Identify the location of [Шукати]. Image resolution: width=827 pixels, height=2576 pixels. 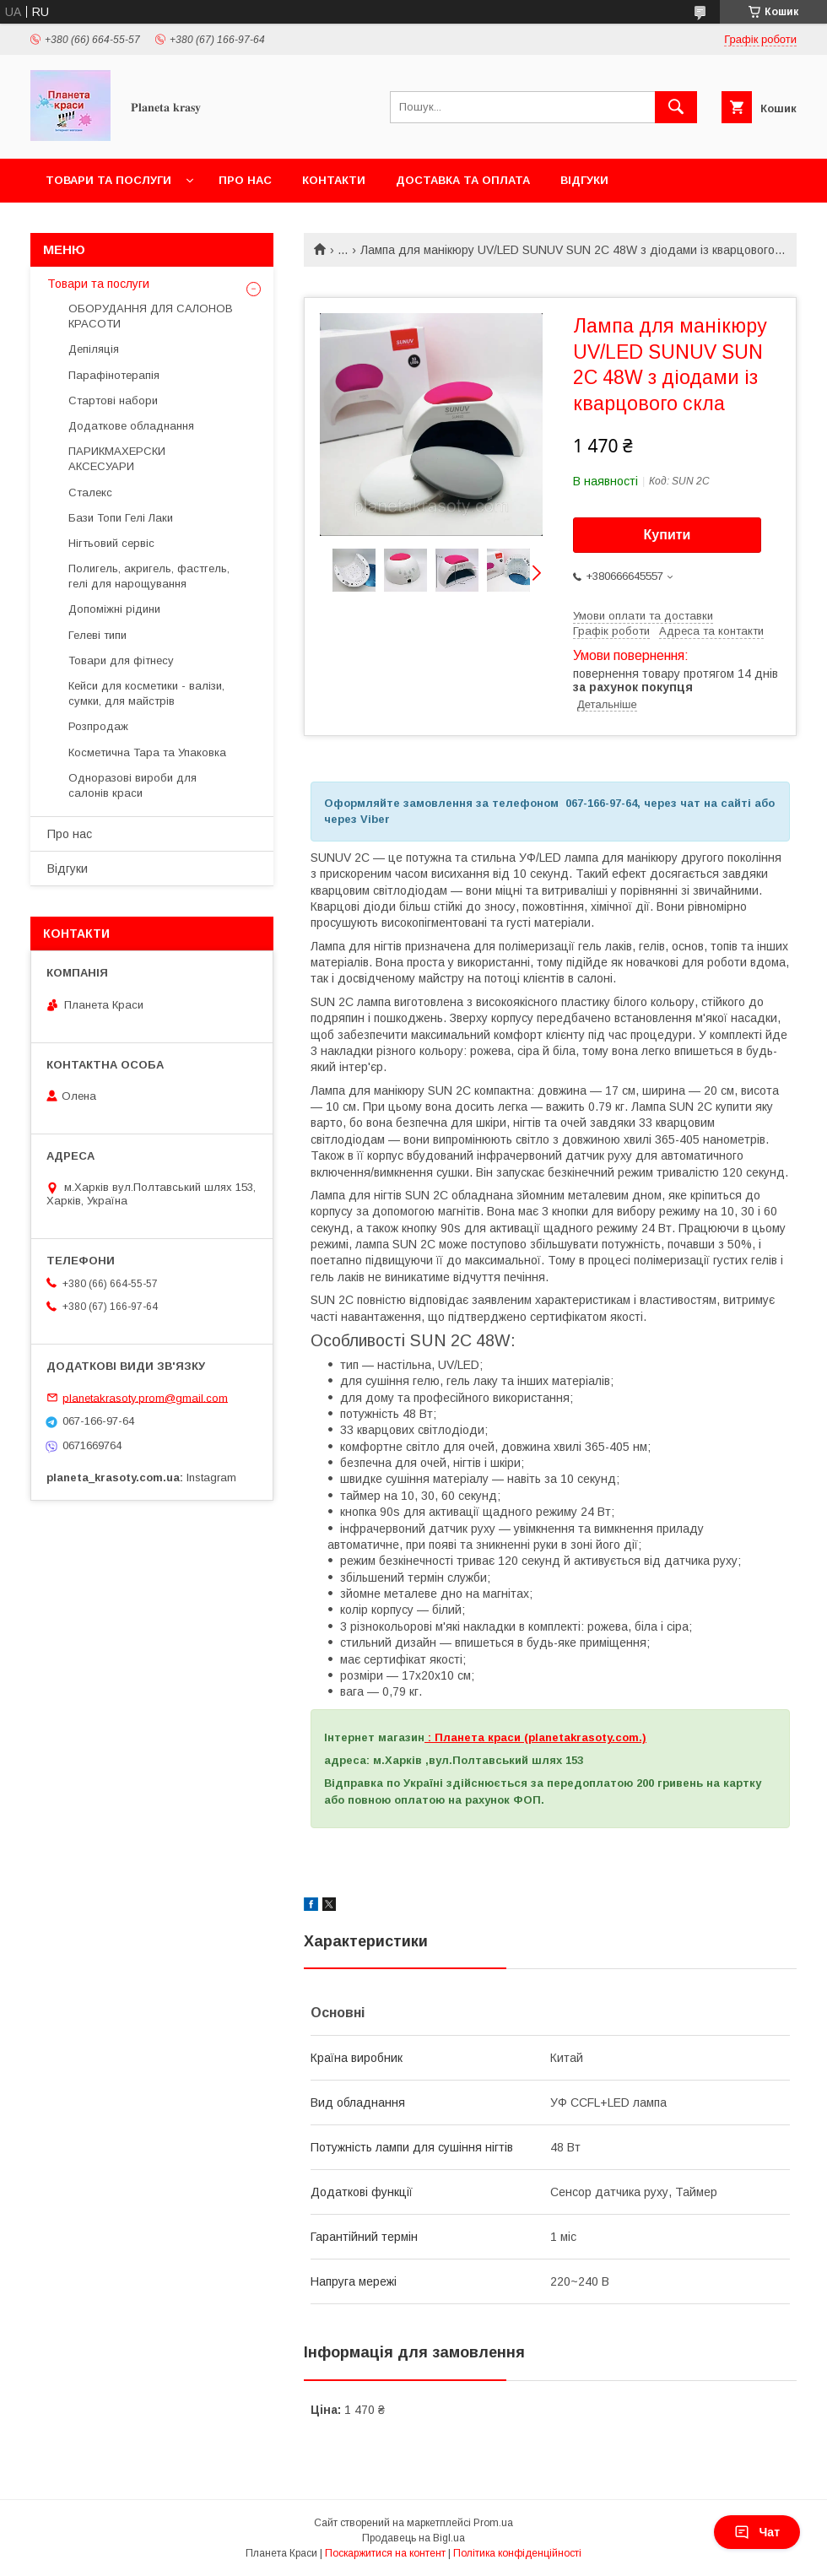
(676, 107).